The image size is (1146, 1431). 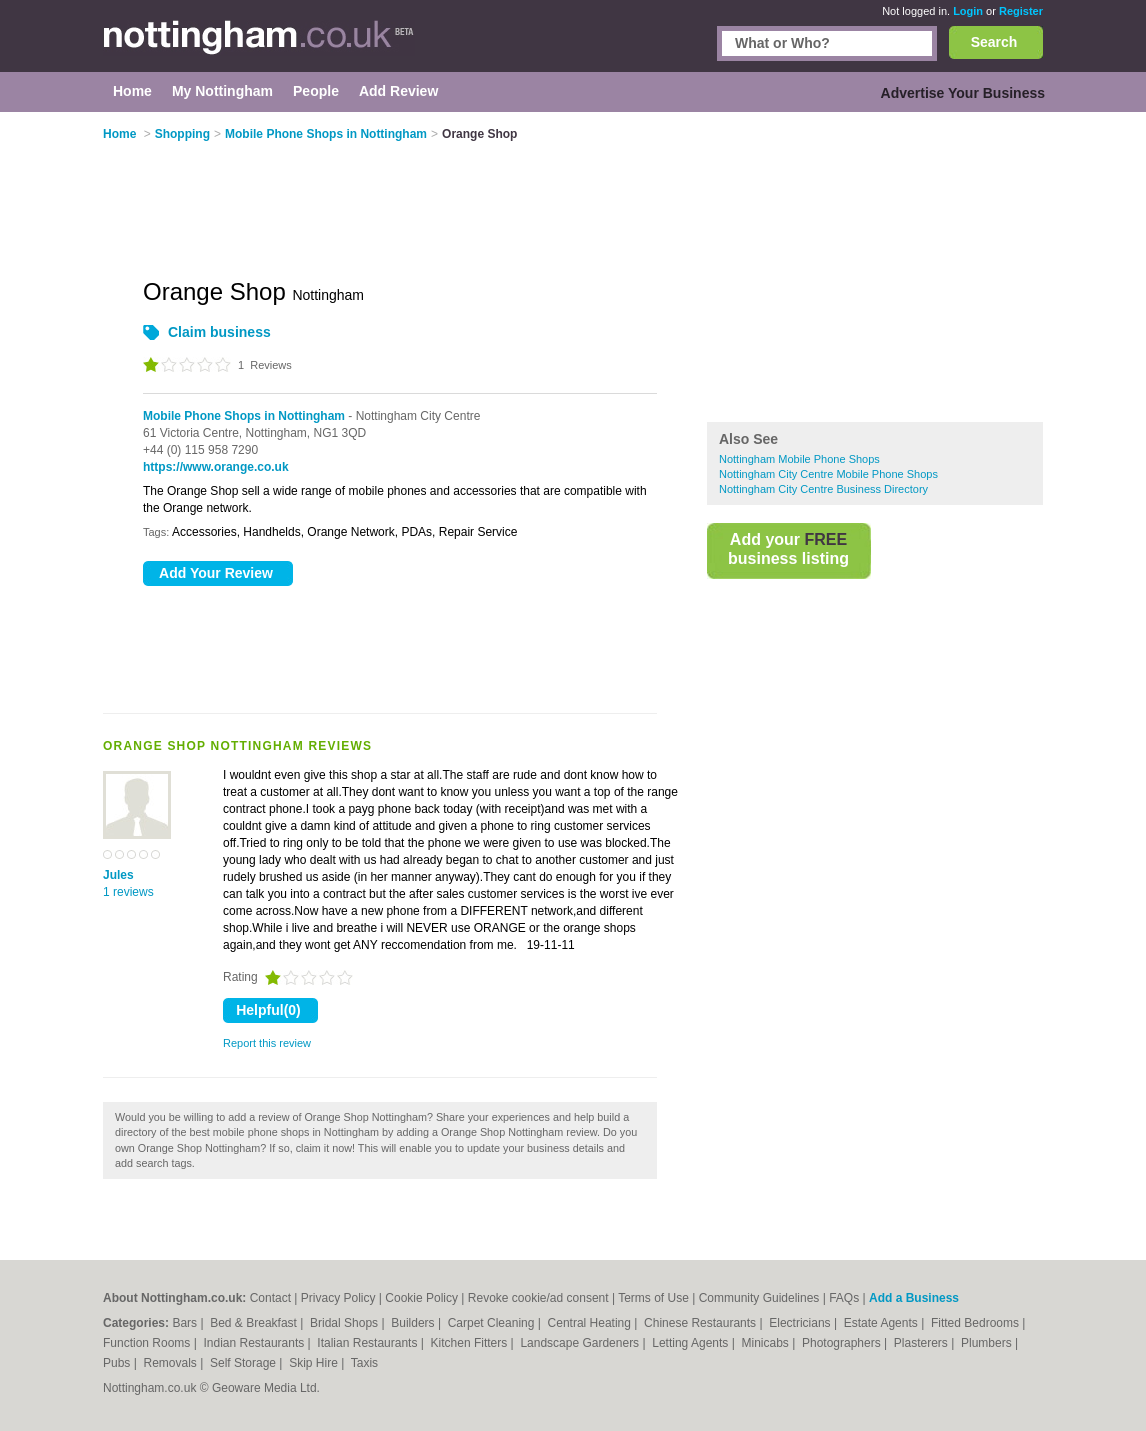 What do you see at coordinates (219, 332) in the screenshot?
I see `Claim business` at bounding box center [219, 332].